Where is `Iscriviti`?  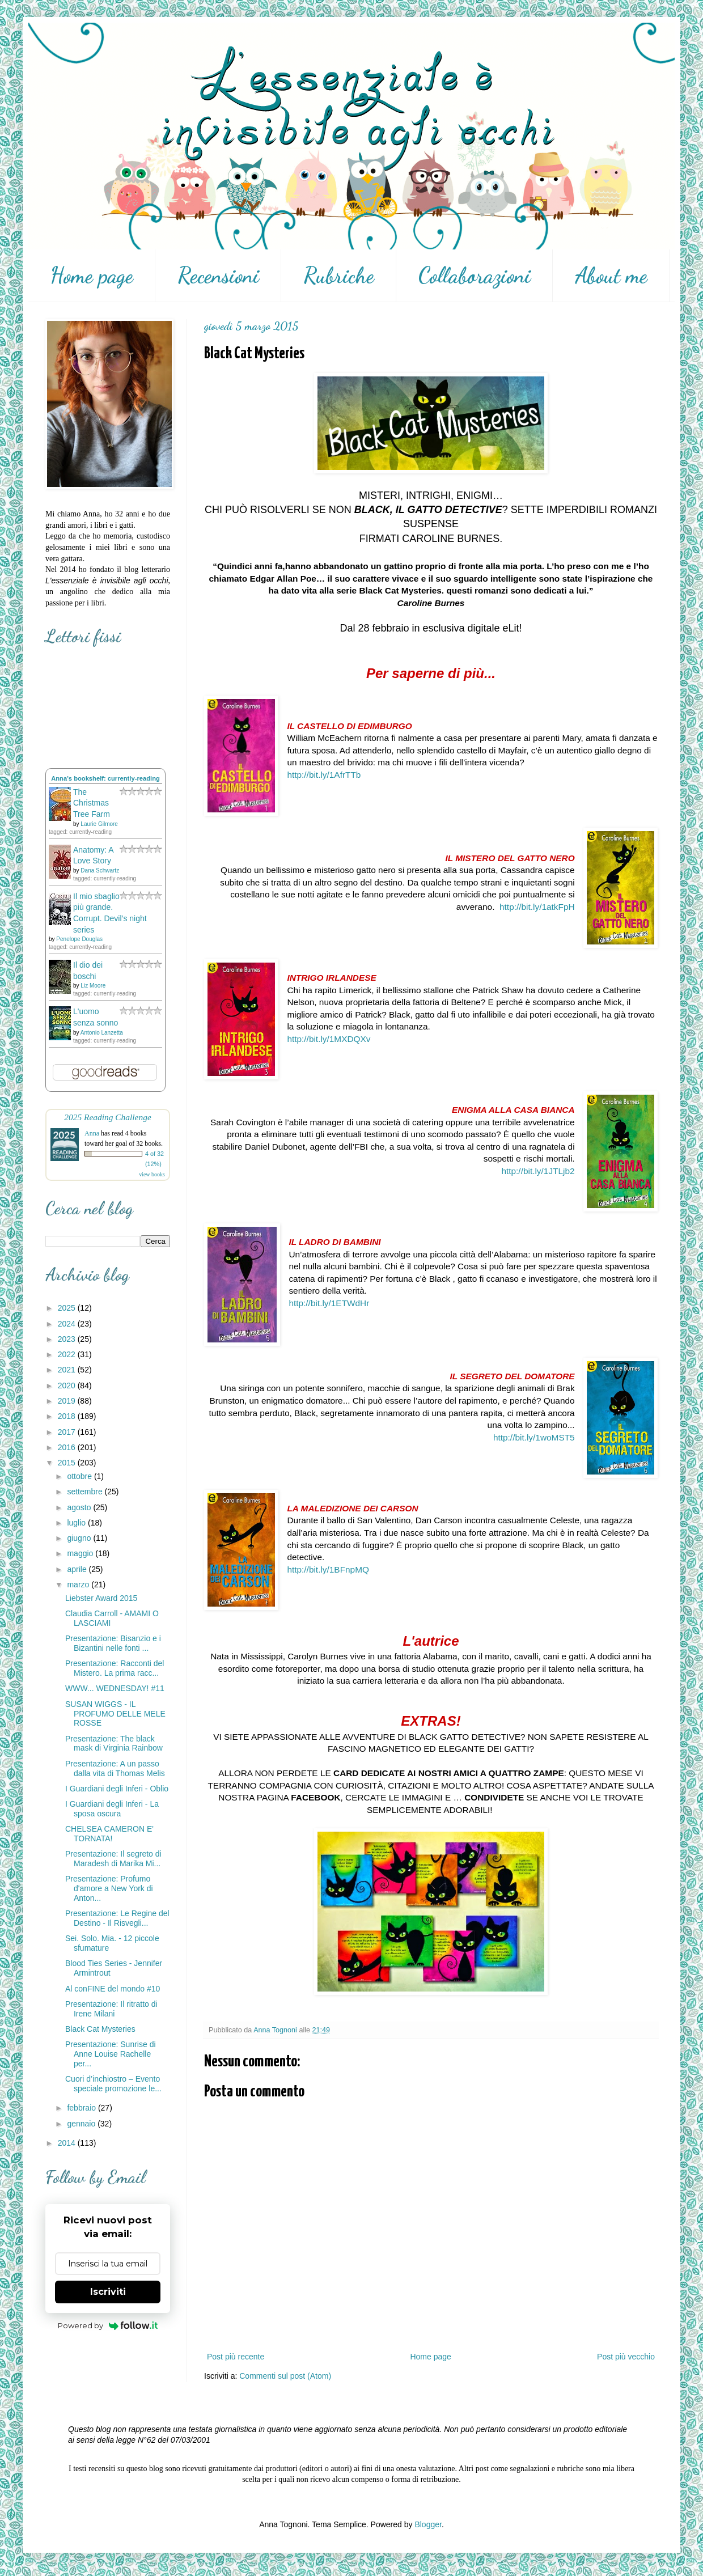
Iscriviti is located at coordinates (108, 2291).